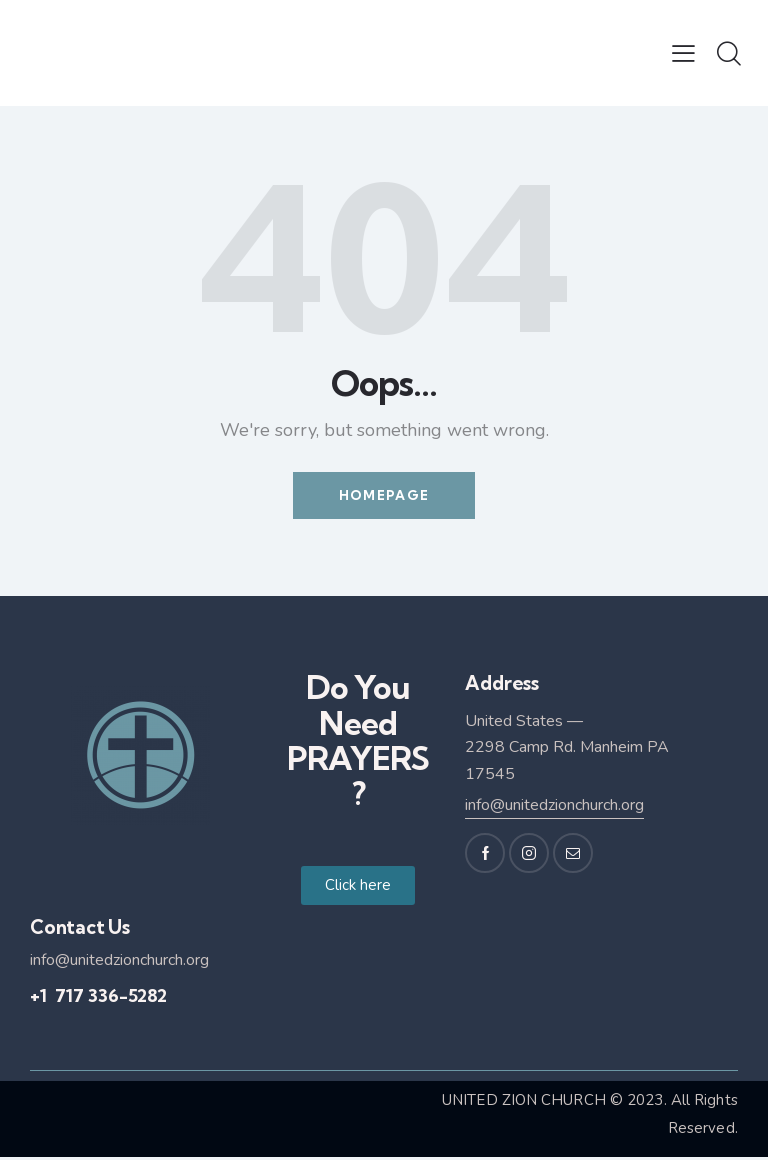 The width and height of the screenshot is (768, 1160). Describe the element at coordinates (98, 999) in the screenshot. I see `+1 717 336-5282` at that location.